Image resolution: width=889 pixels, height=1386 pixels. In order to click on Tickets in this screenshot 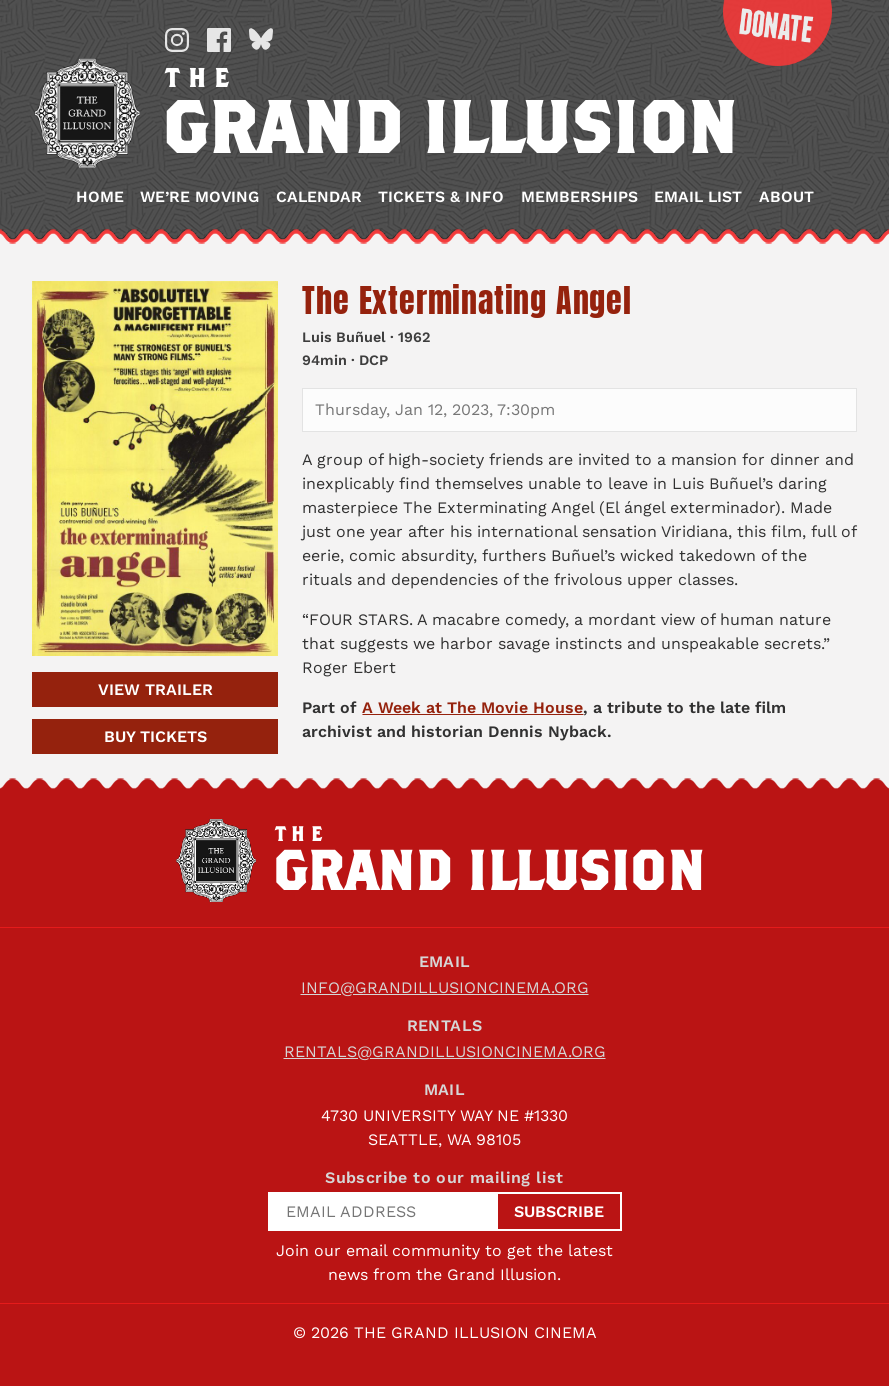, I will do `click(155, 736)`.